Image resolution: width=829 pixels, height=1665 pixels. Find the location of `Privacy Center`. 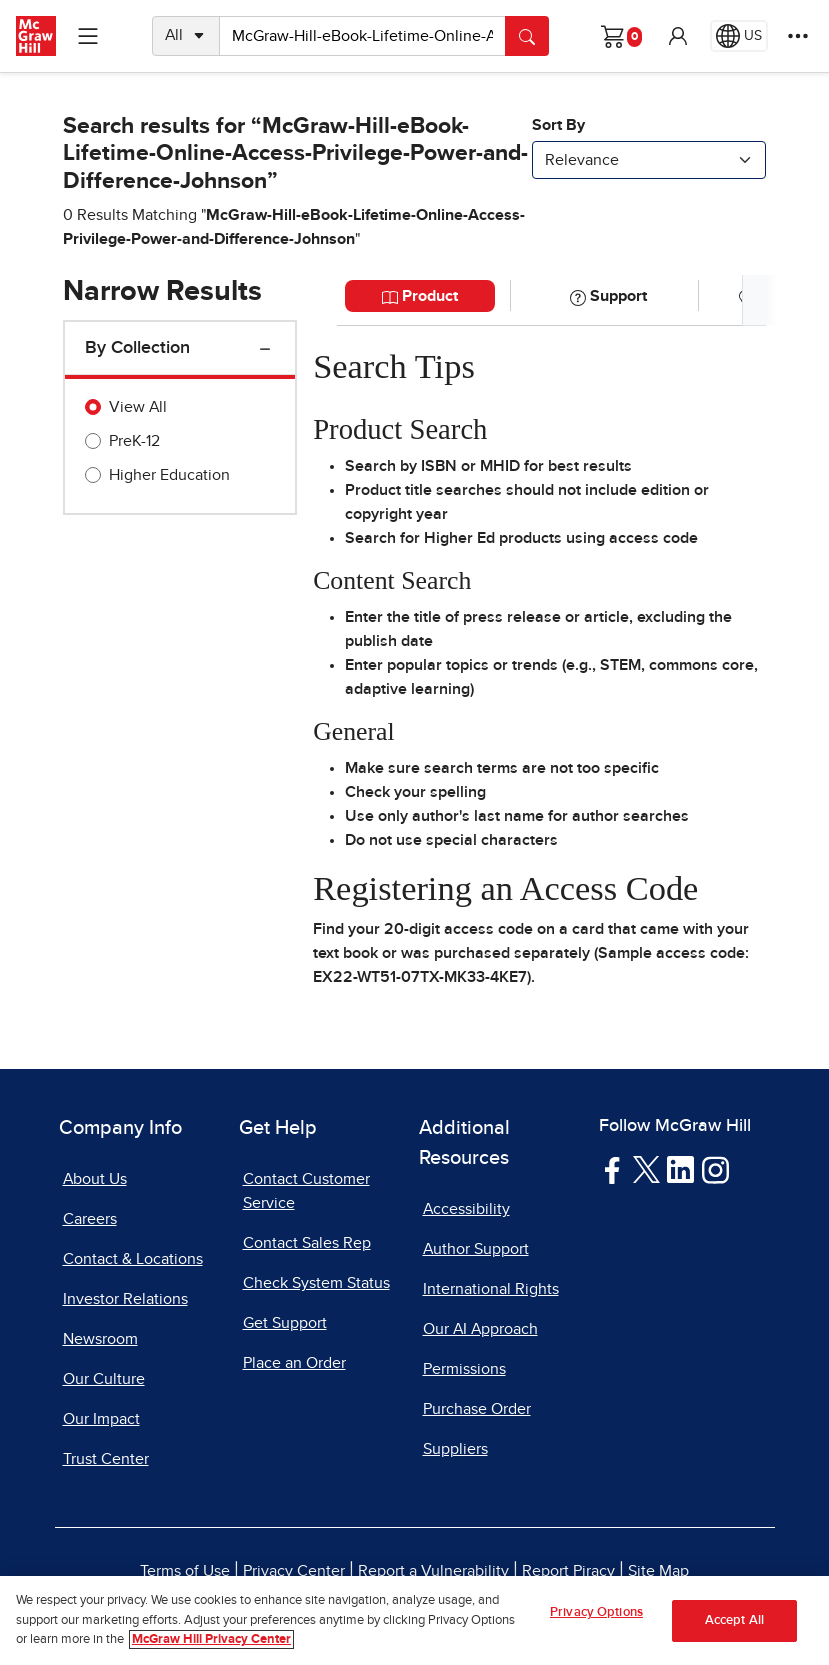

Privacy Center is located at coordinates (294, 1571).